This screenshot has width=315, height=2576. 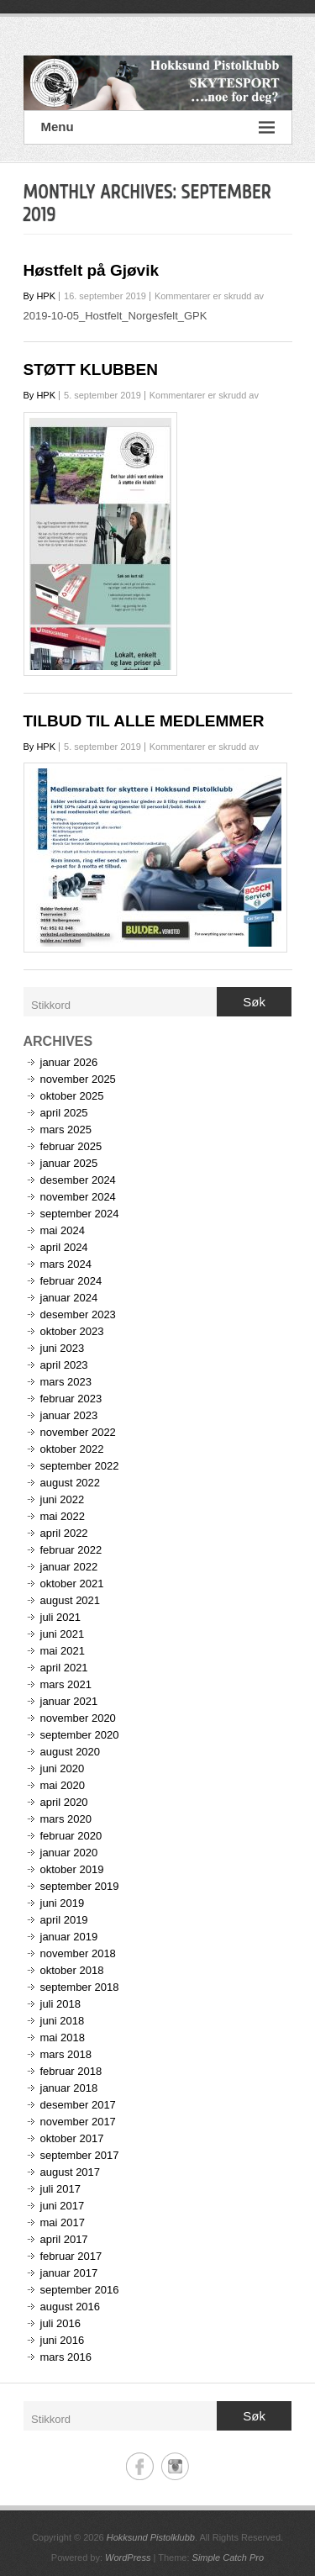 I want to click on september 2019, so click(x=79, y=1886).